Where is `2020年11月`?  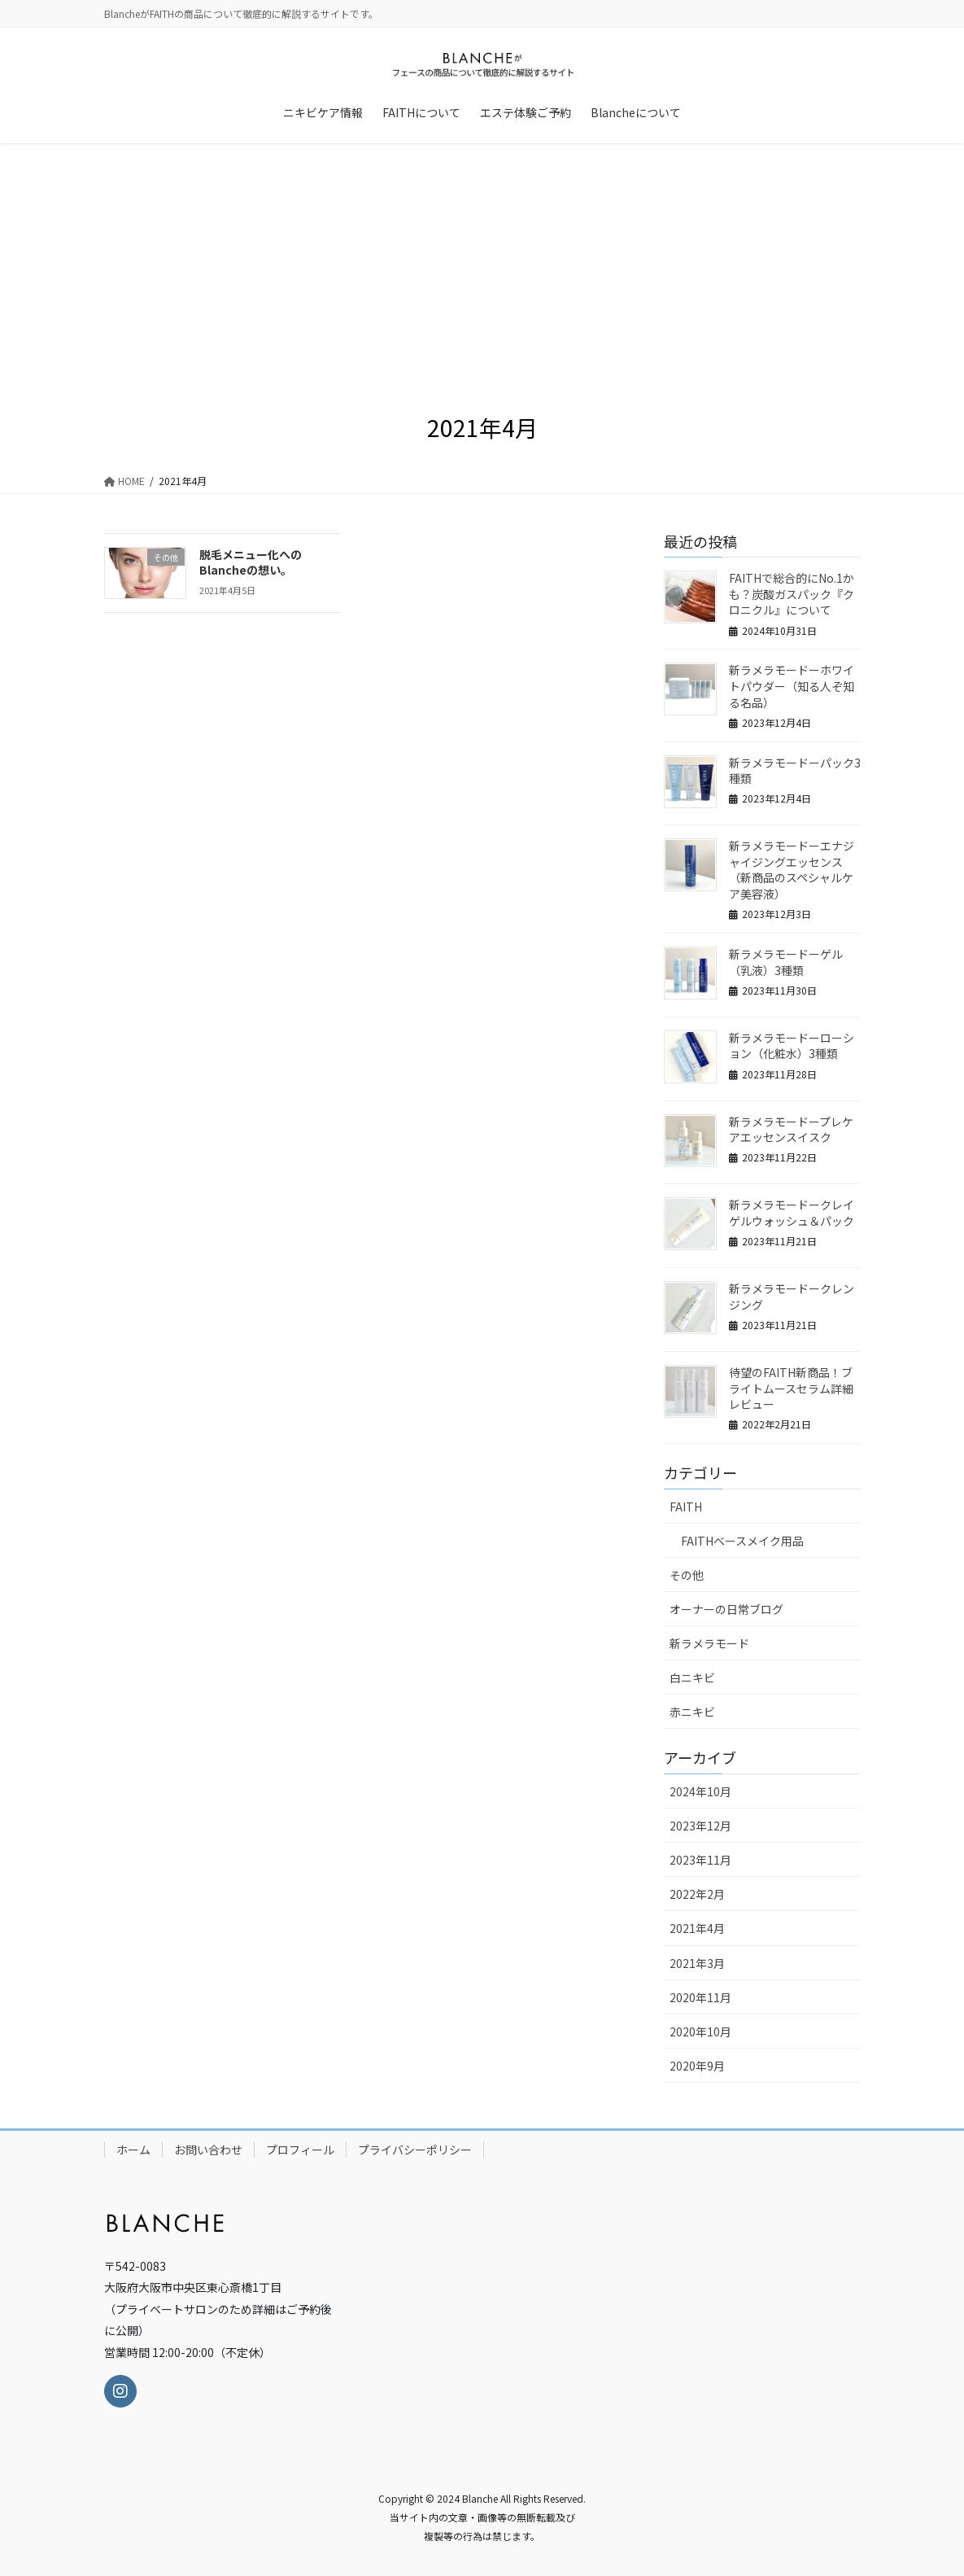
2020年11月 is located at coordinates (700, 1997).